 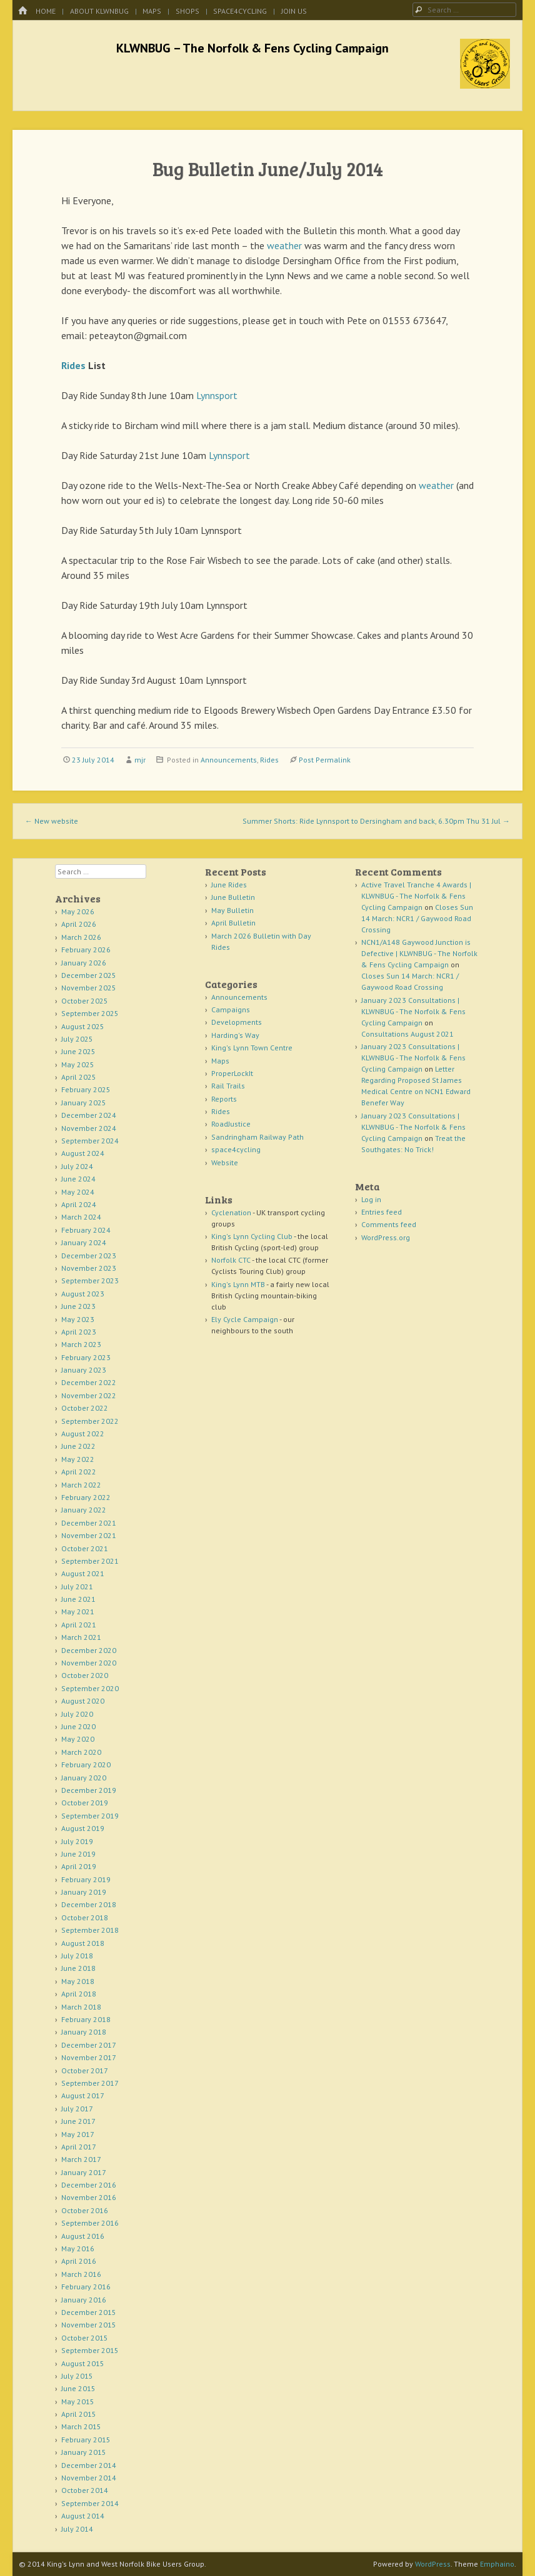 What do you see at coordinates (78, 1471) in the screenshot?
I see `April 2022` at bounding box center [78, 1471].